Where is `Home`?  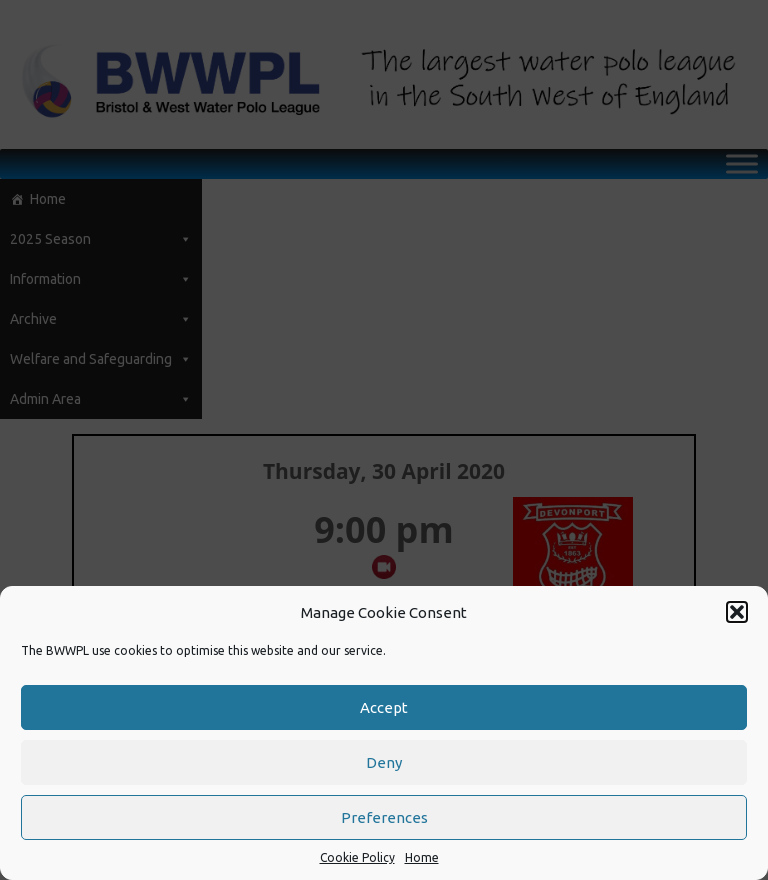 Home is located at coordinates (422, 857).